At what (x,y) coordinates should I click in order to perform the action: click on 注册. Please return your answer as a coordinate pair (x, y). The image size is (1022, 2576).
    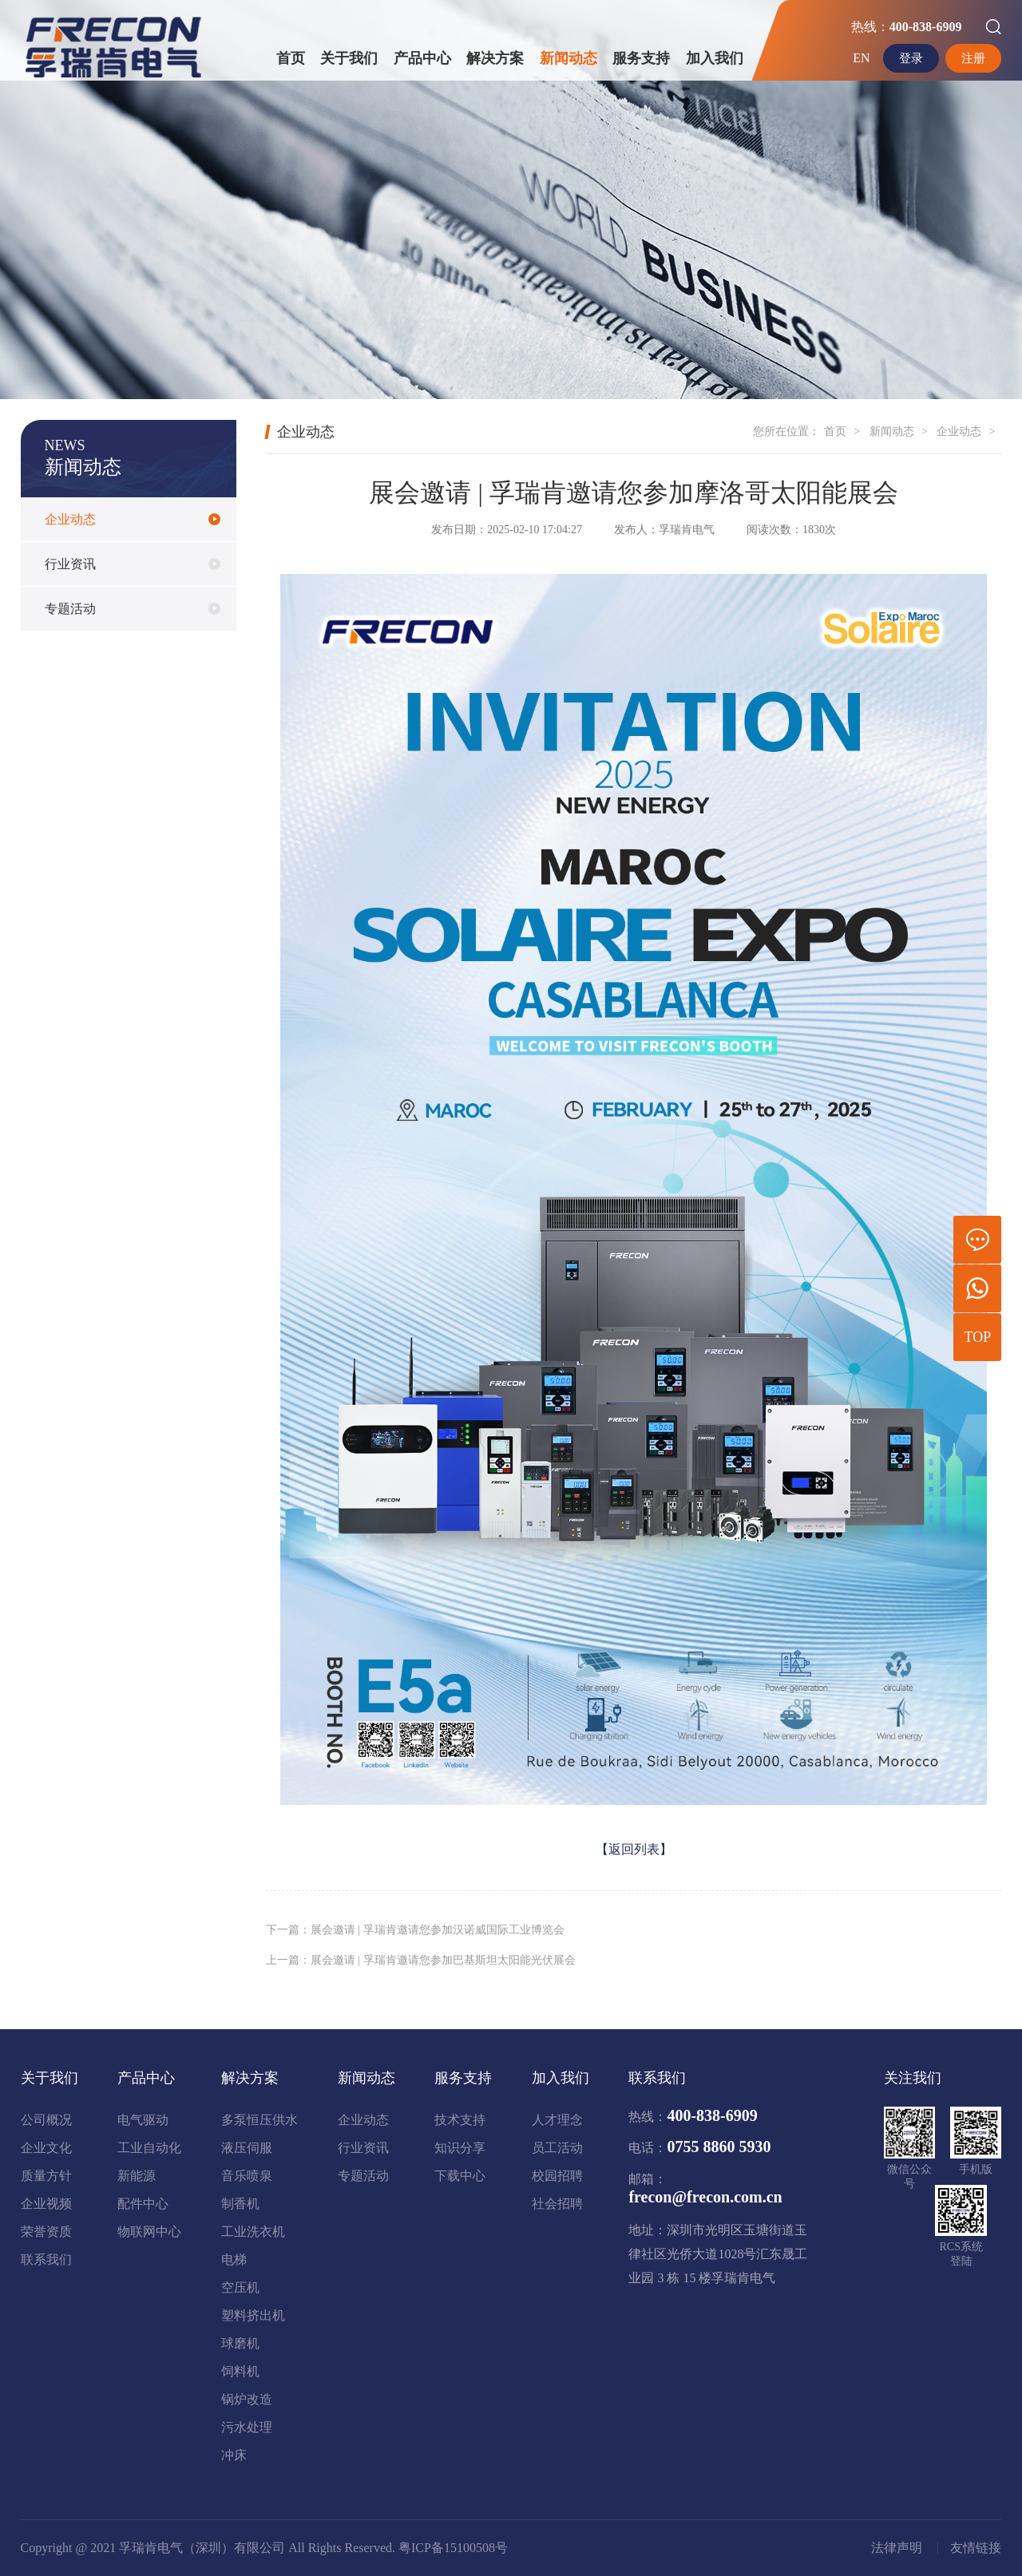
    Looking at the image, I should click on (972, 58).